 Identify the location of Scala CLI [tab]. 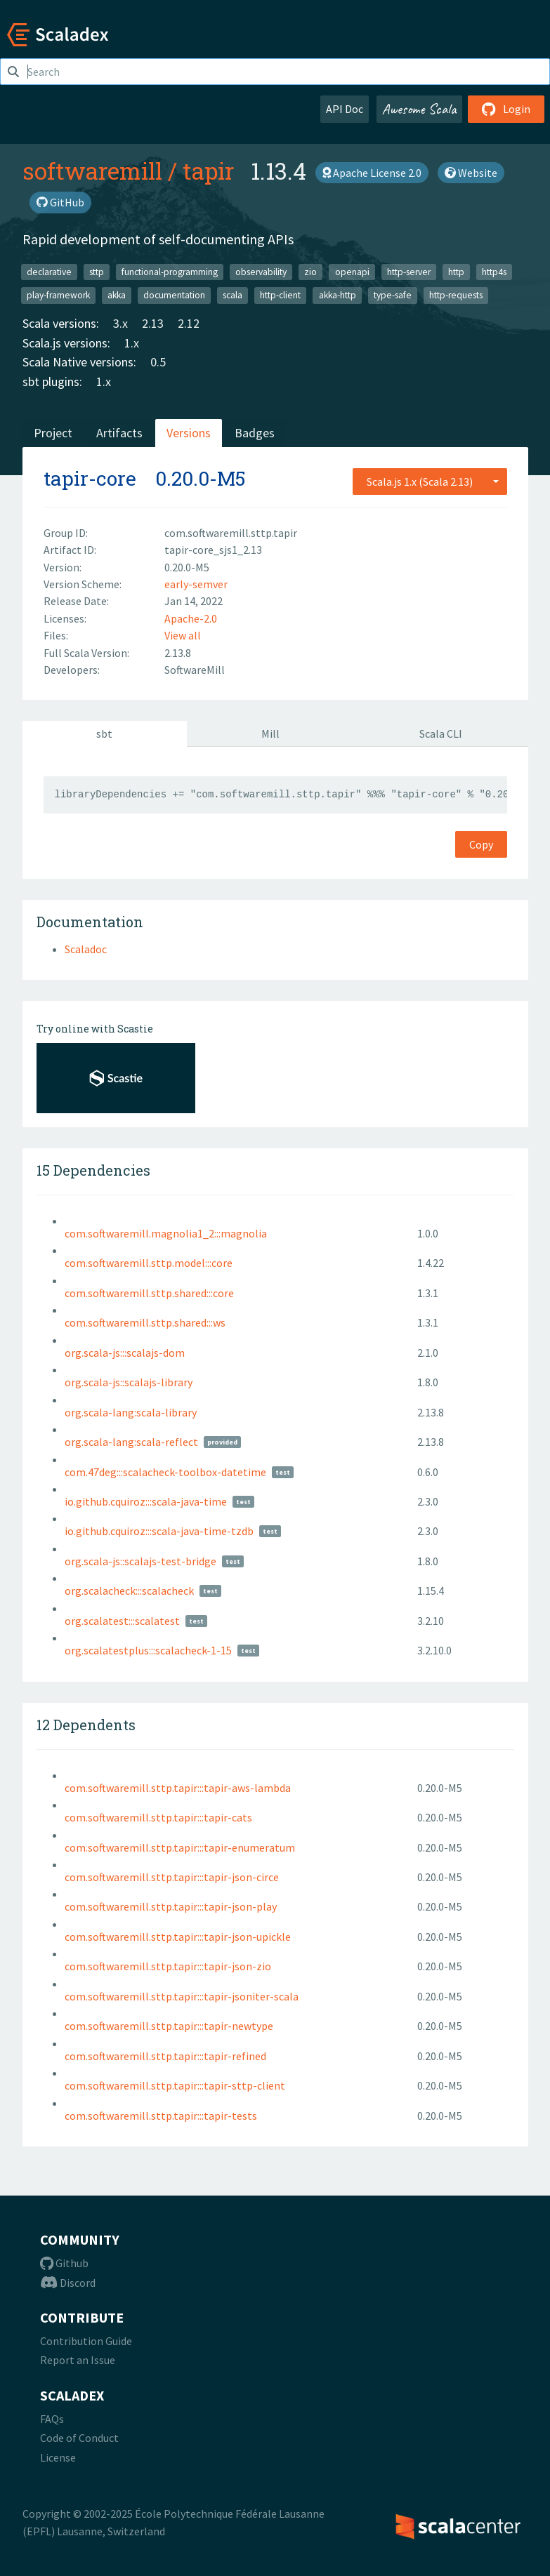
(440, 733).